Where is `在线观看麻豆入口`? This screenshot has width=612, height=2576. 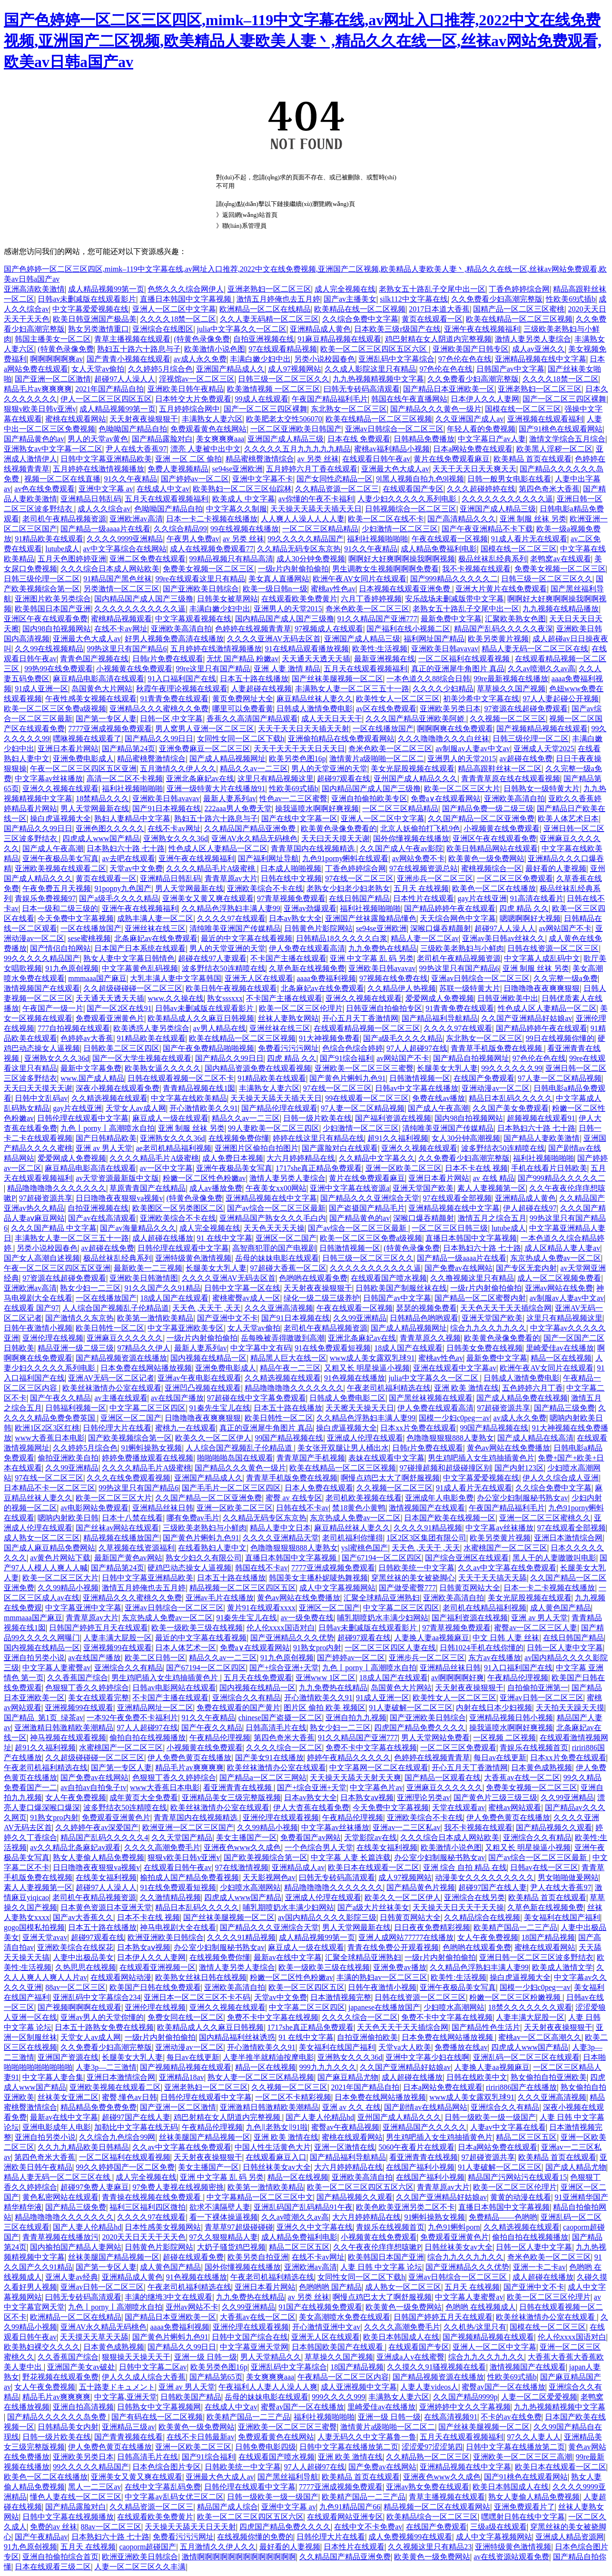
在线观看麻豆入口 is located at coordinates (276, 2157).